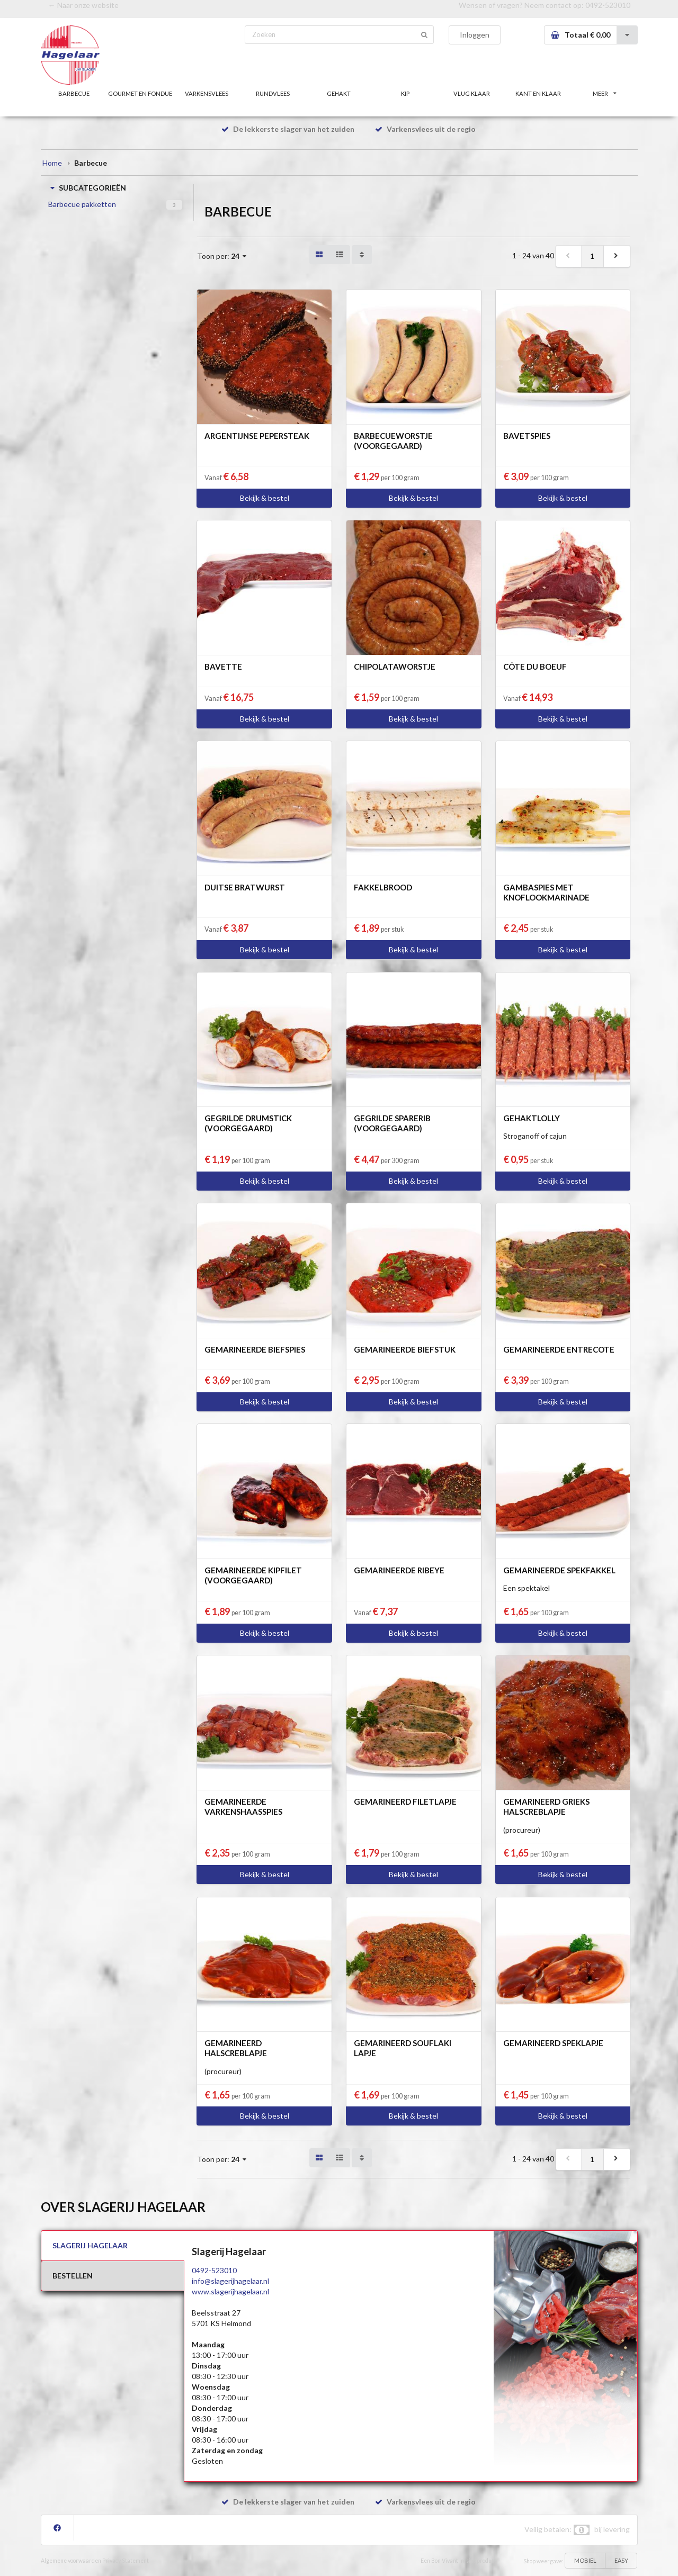 The width and height of the screenshot is (678, 2576). I want to click on Bekijk & bestel, so click(264, 497).